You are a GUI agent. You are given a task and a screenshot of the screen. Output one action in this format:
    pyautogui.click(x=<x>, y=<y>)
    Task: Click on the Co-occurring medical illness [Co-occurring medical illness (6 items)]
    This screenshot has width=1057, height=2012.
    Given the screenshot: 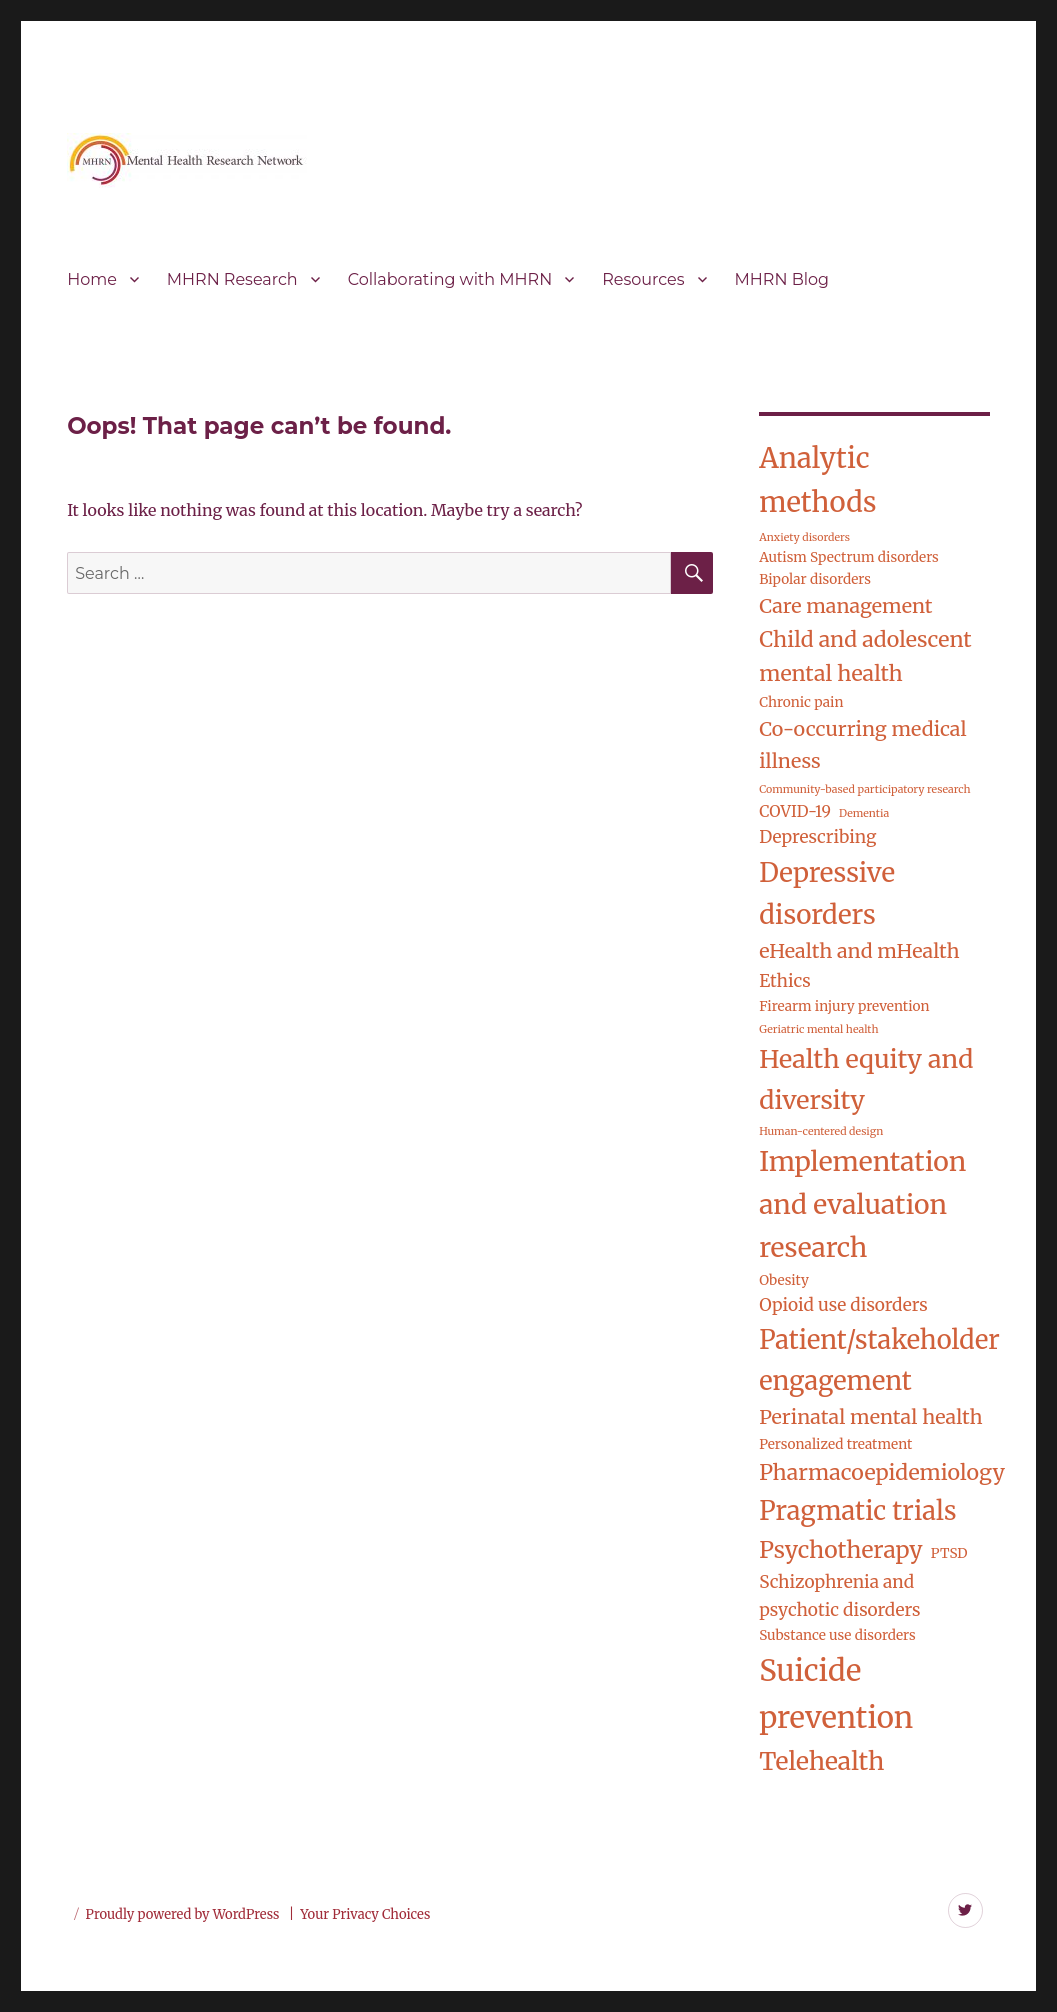 What is the action you would take?
    pyautogui.click(x=863, y=745)
    